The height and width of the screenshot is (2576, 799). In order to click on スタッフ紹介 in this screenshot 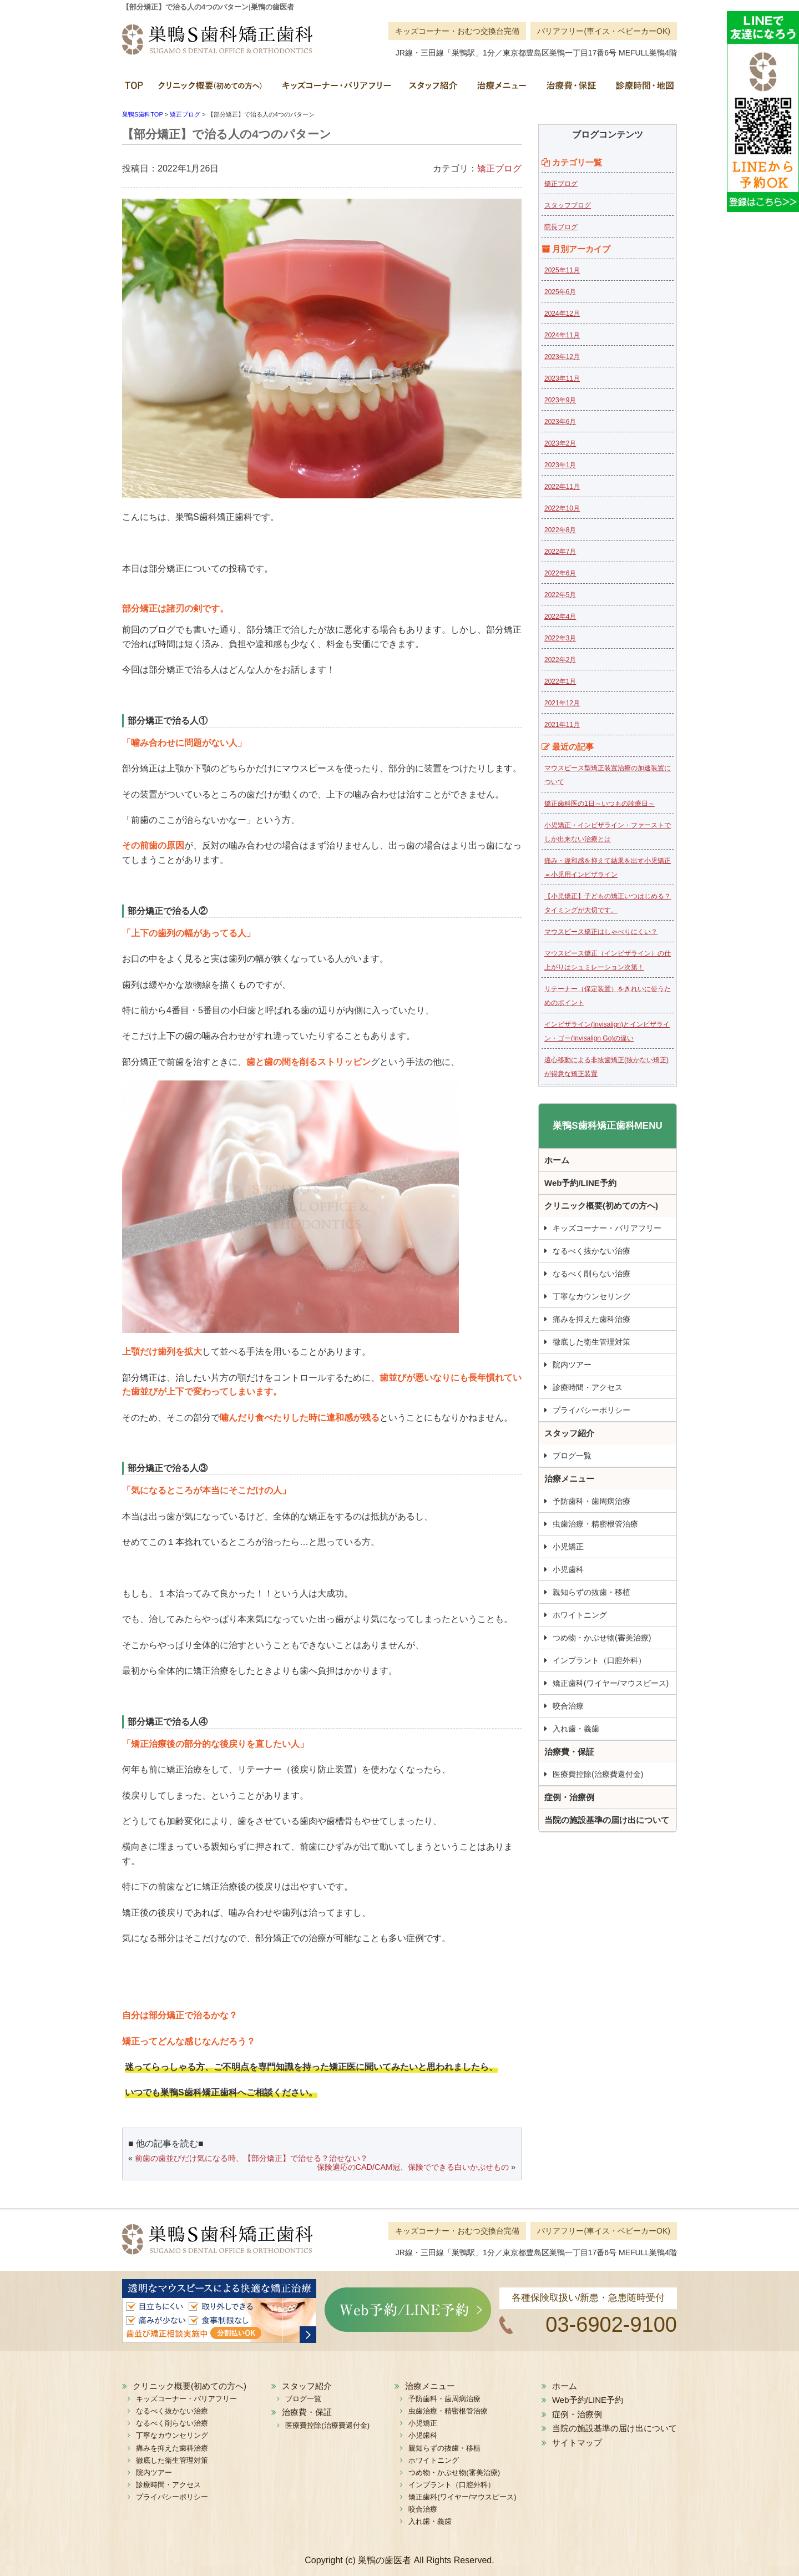, I will do `click(433, 89)`.